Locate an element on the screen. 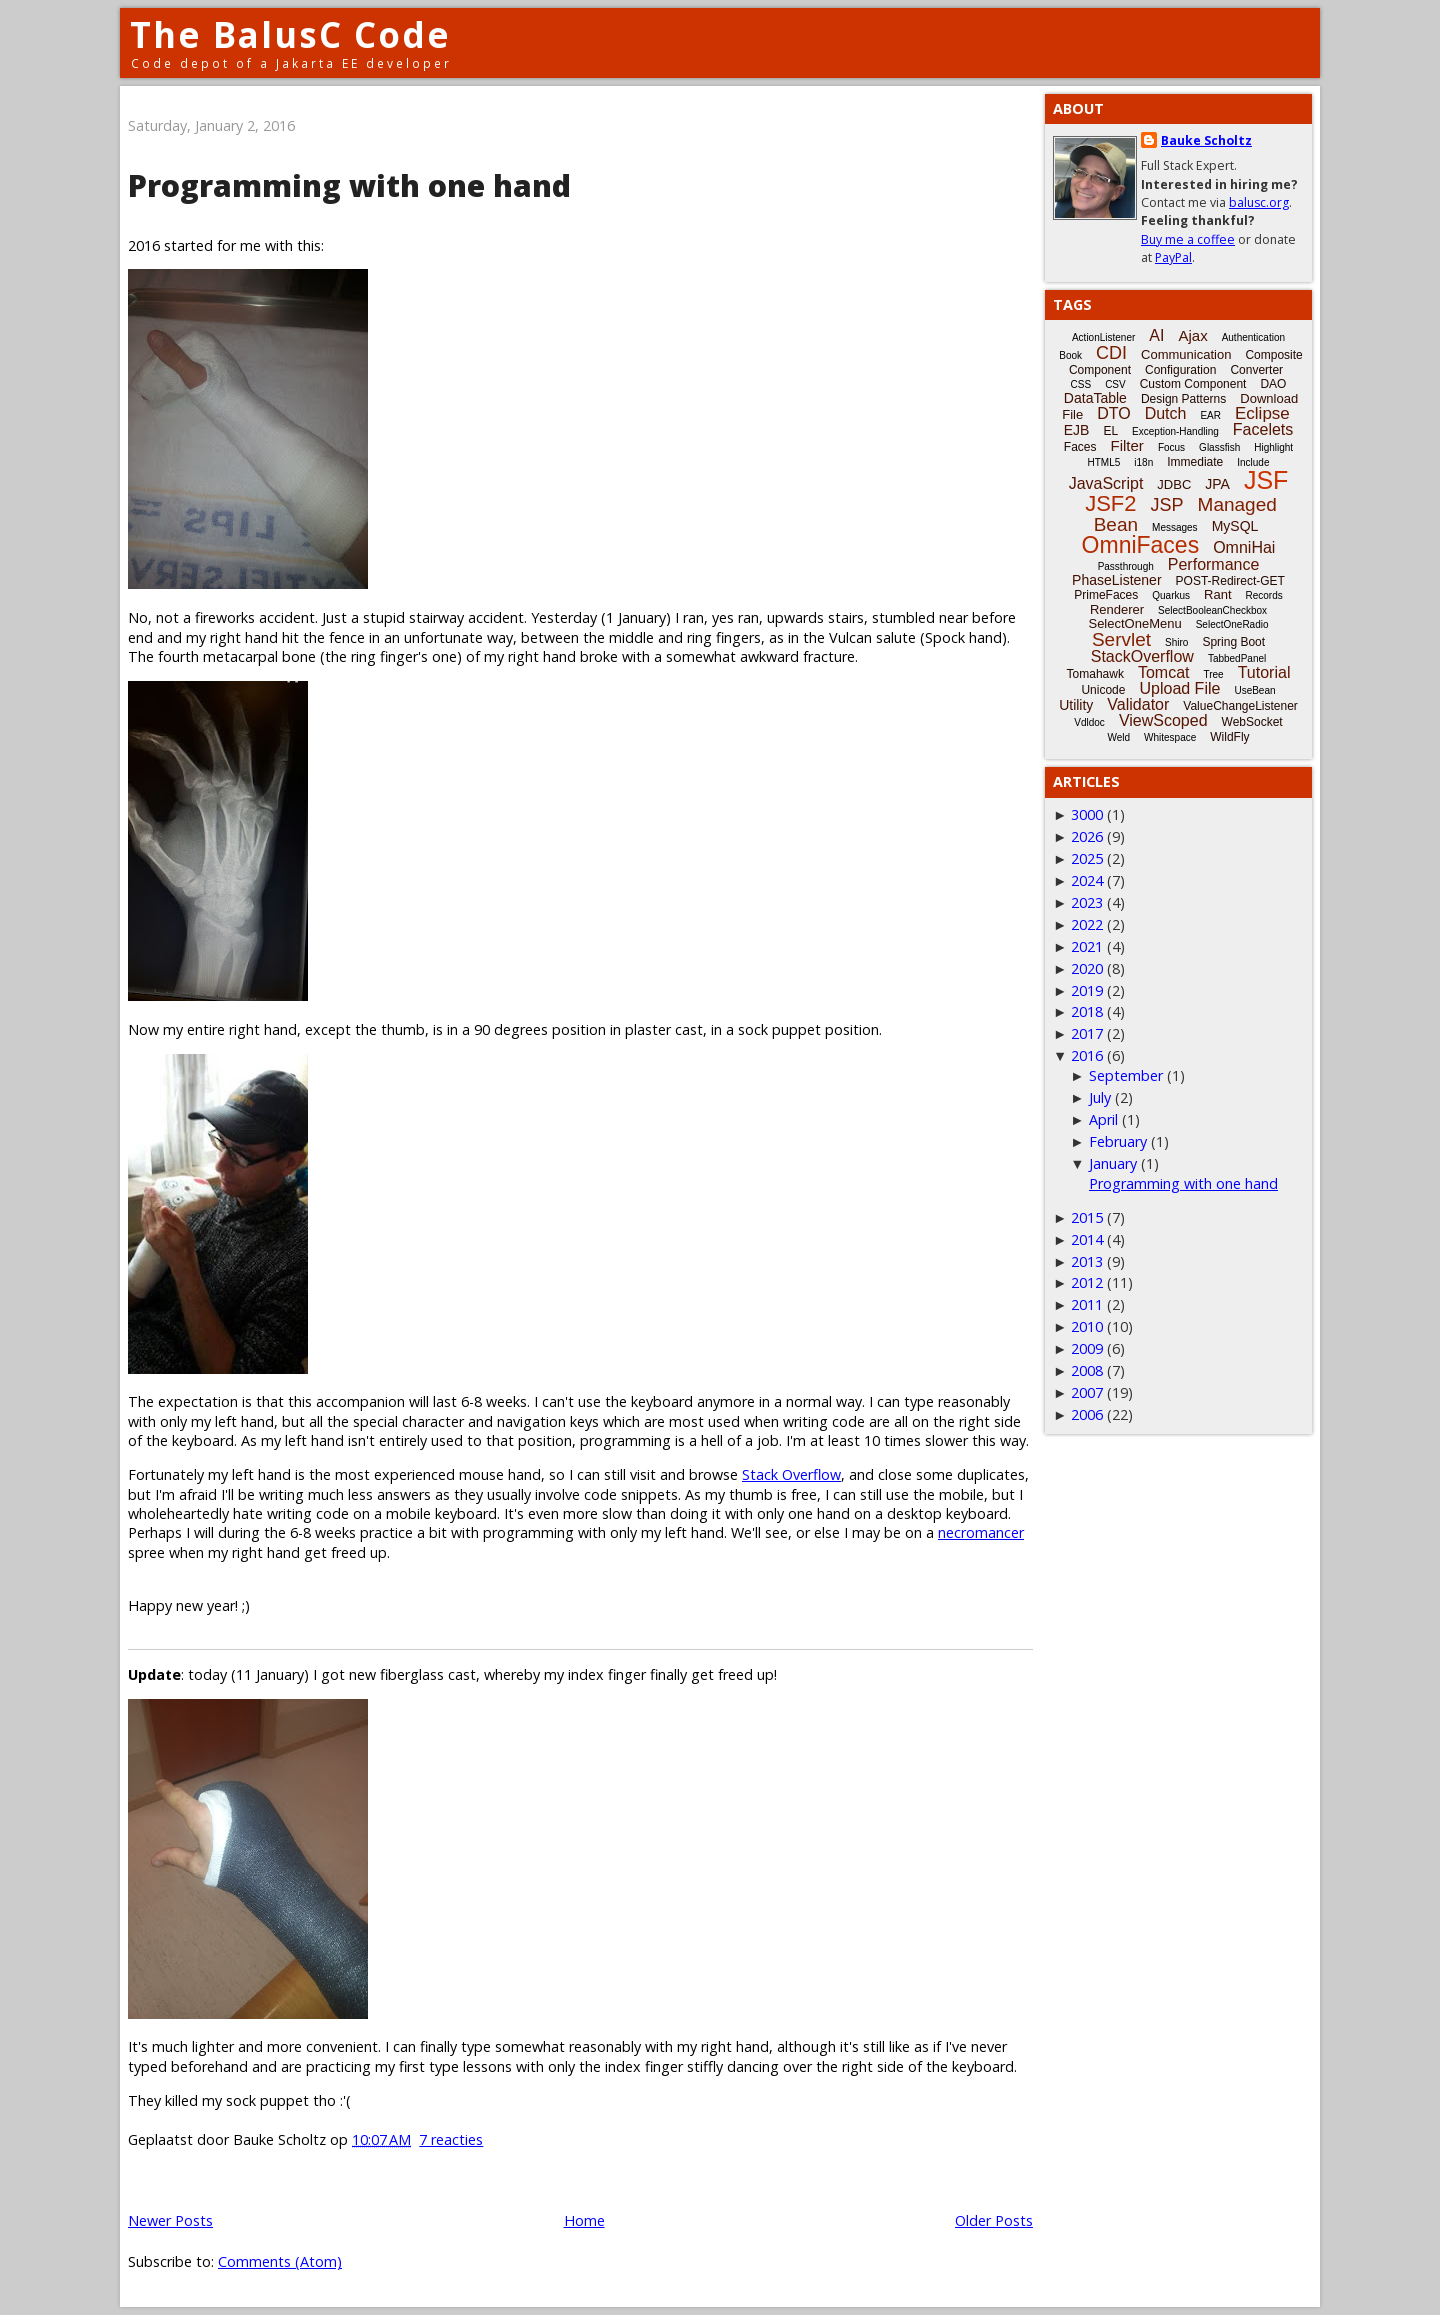 The height and width of the screenshot is (2315, 1440). Older Posts is located at coordinates (994, 2220).